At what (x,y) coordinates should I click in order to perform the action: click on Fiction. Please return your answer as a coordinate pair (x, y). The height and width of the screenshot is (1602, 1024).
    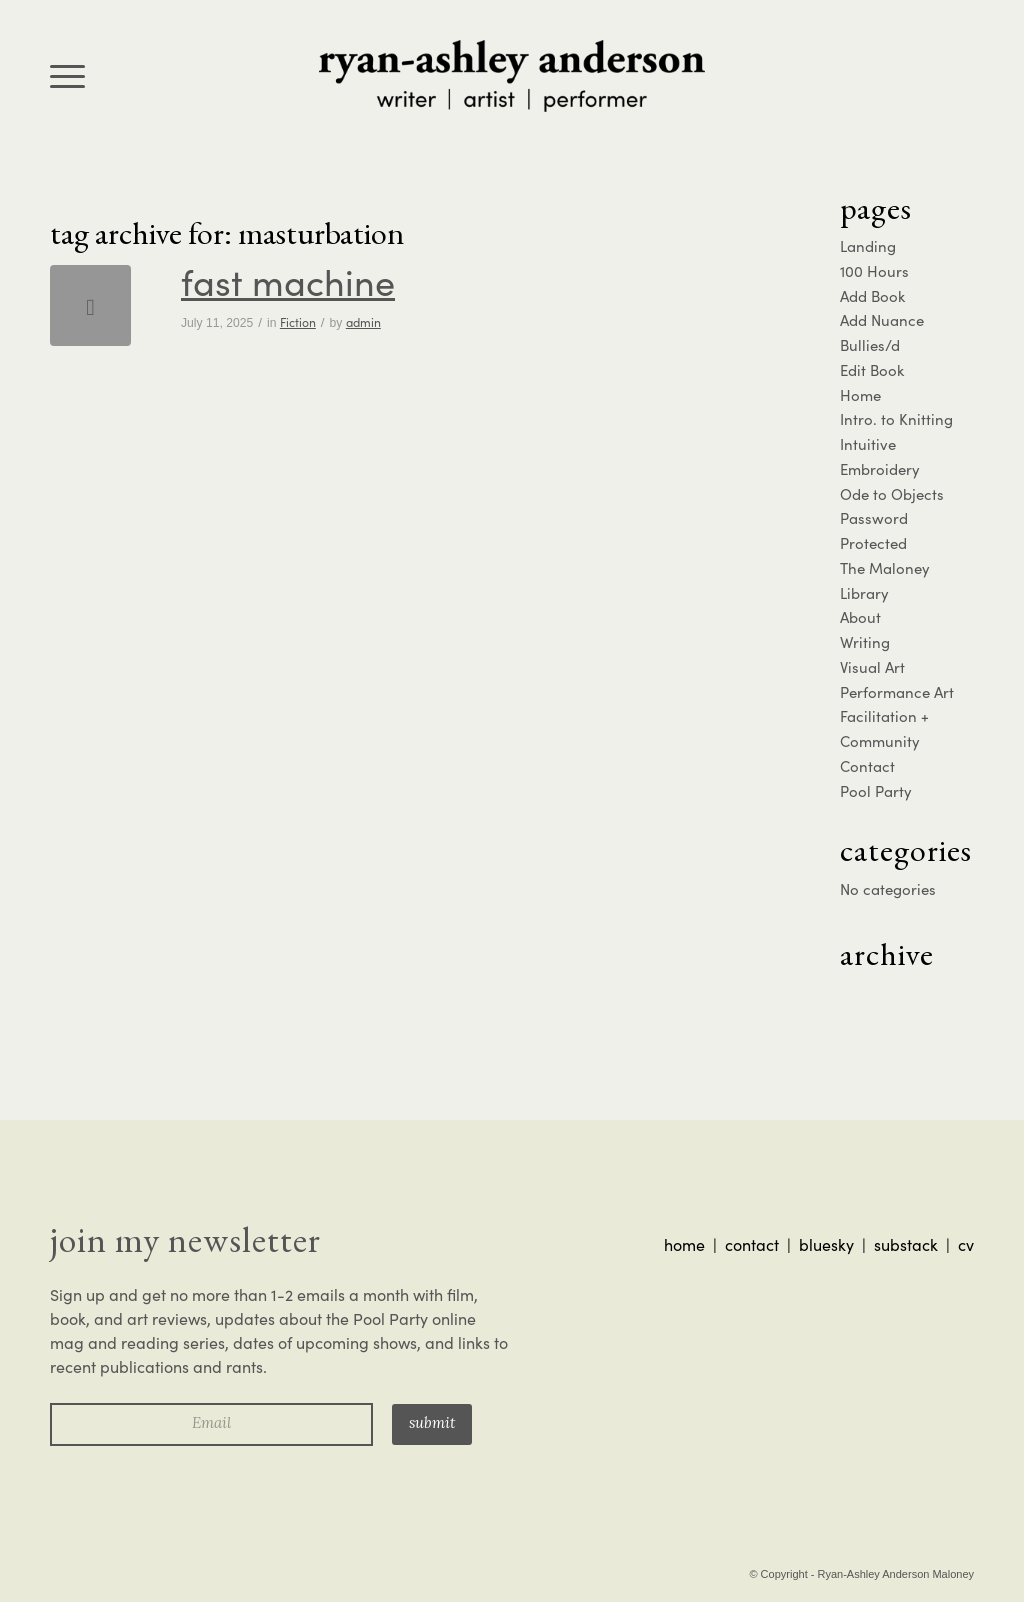
    Looking at the image, I should click on (298, 322).